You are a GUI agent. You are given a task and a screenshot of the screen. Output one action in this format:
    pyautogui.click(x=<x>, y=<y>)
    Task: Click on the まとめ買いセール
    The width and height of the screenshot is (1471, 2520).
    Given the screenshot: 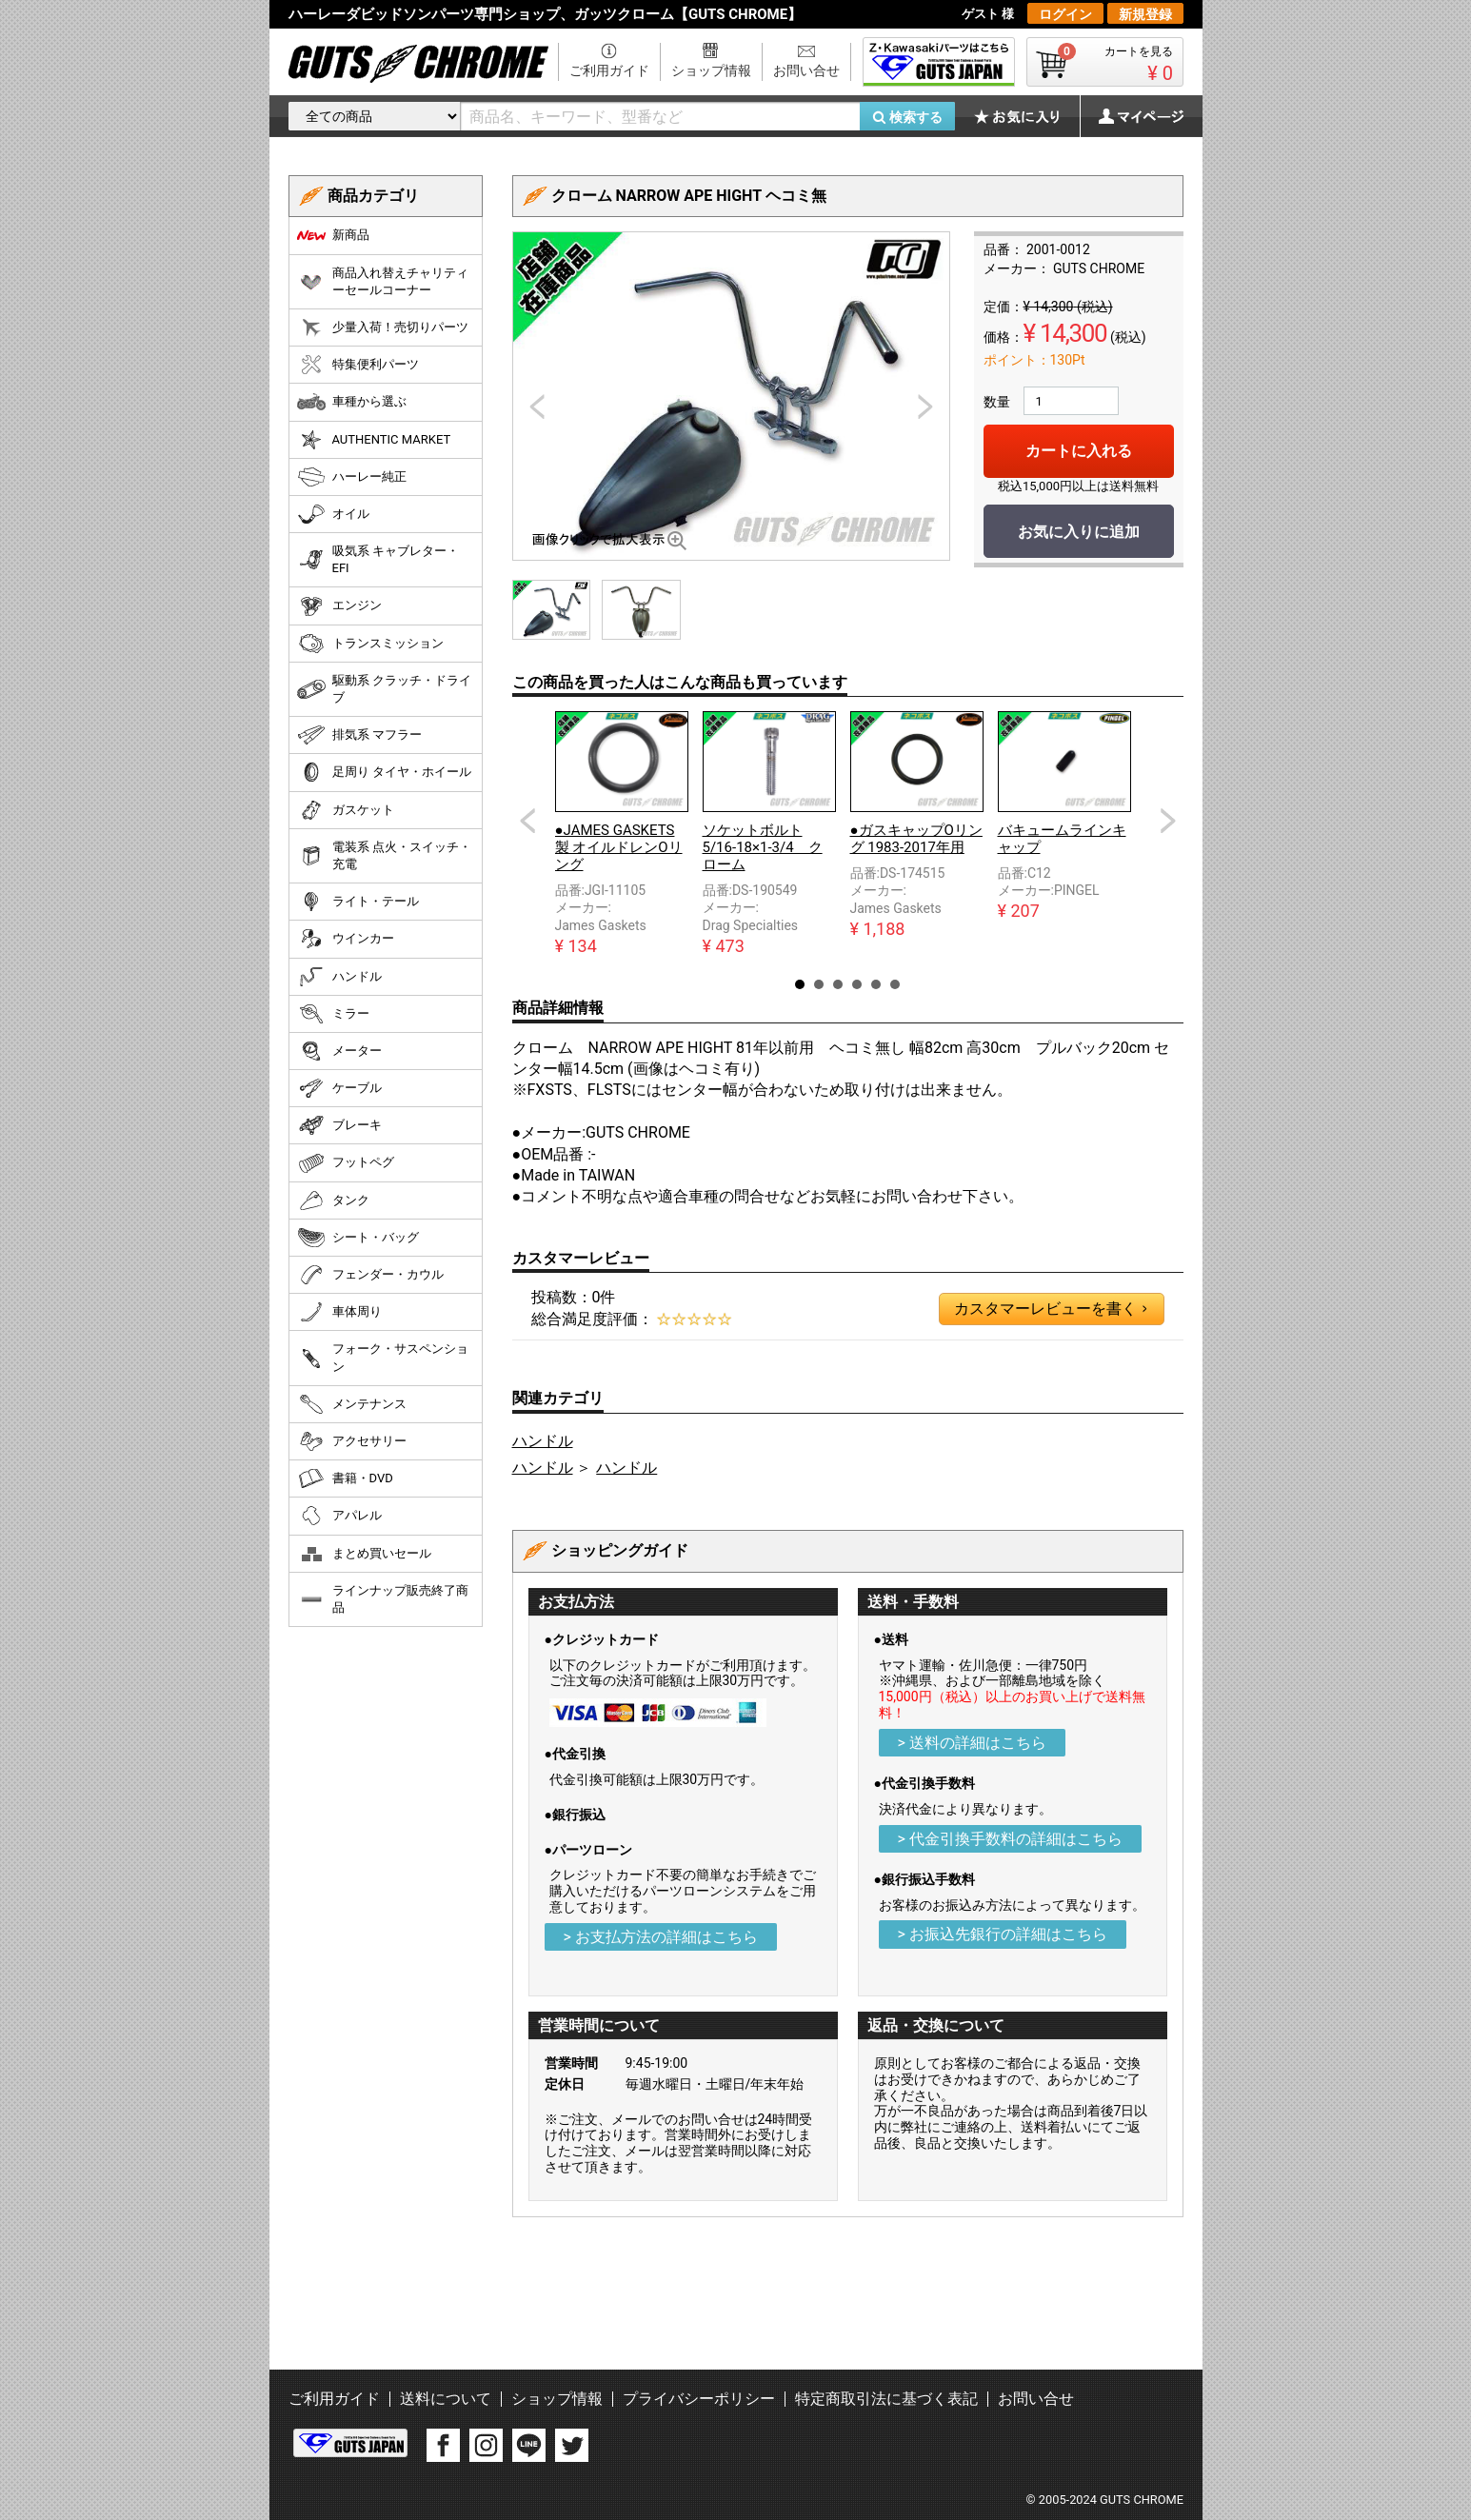 What is the action you would take?
    pyautogui.click(x=364, y=1553)
    